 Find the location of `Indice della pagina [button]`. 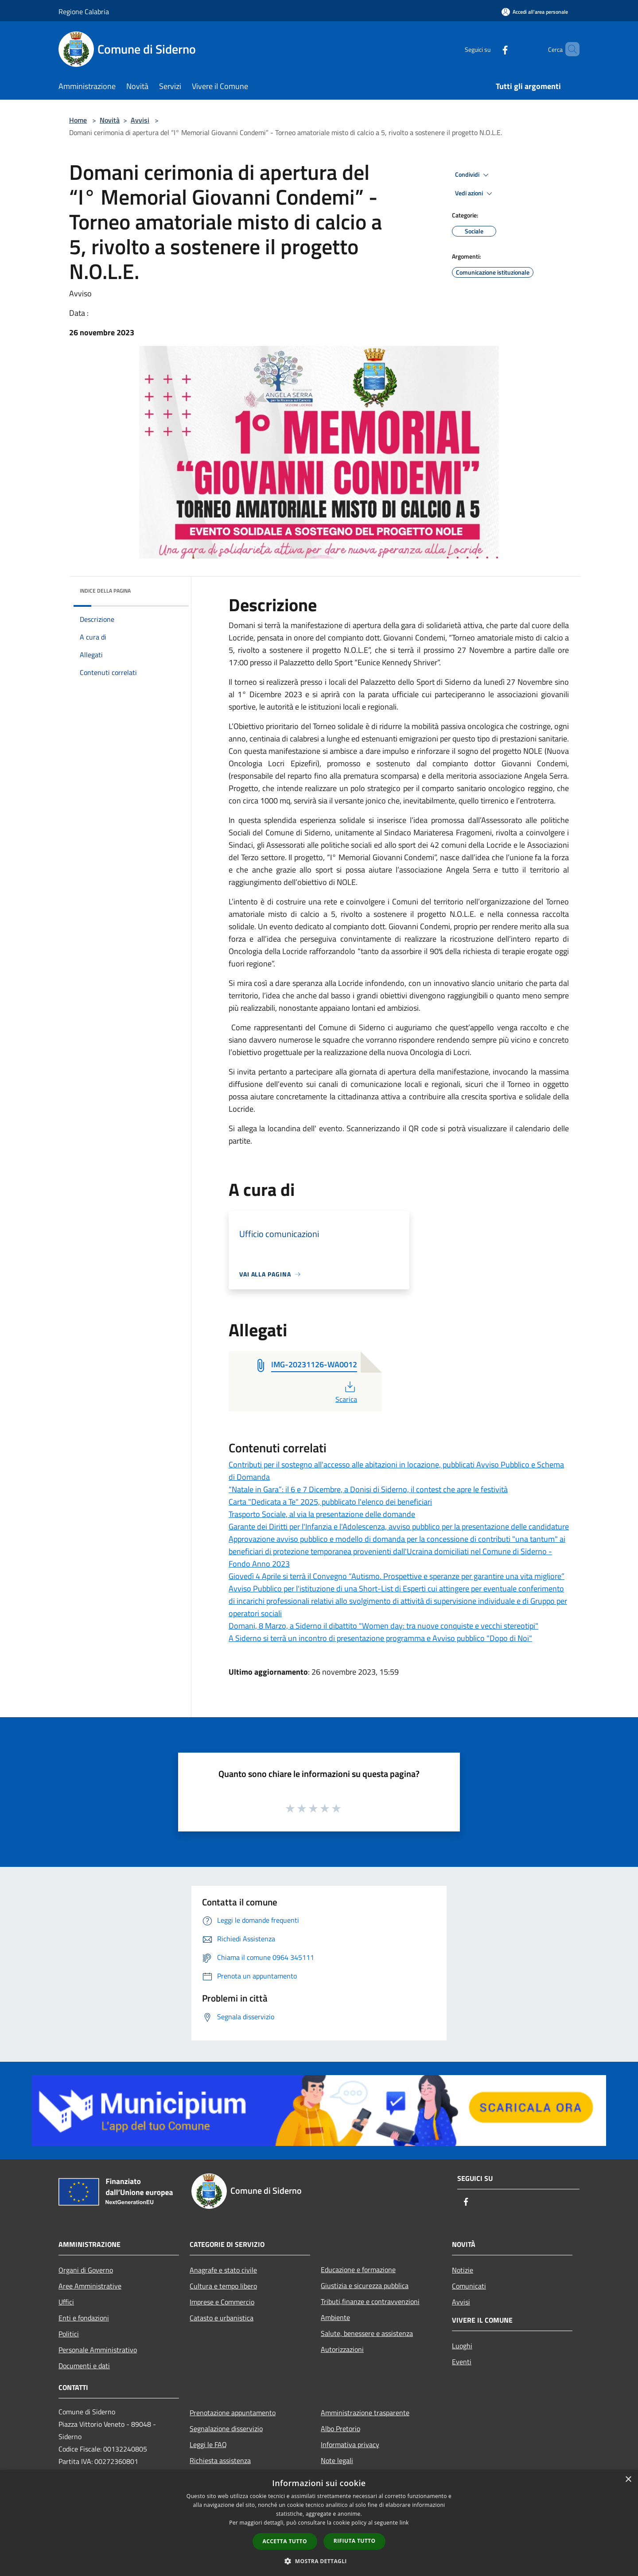

Indice della pagina [button] is located at coordinates (105, 590).